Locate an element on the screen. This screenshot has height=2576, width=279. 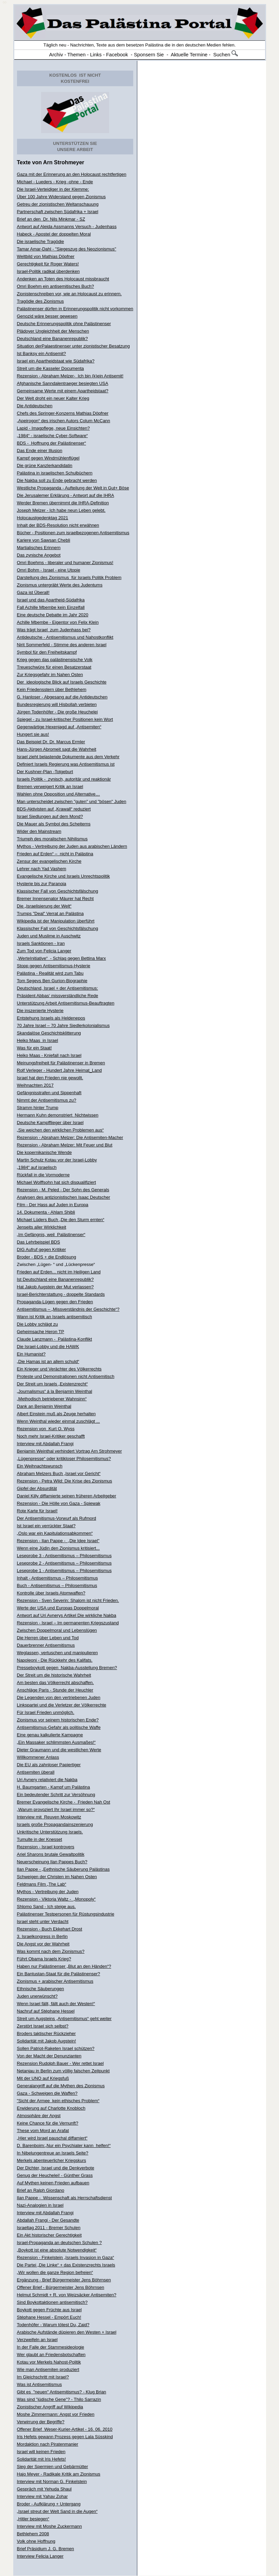
Trumps "Deal" Verrat an Palästina is located at coordinates (50, 913).